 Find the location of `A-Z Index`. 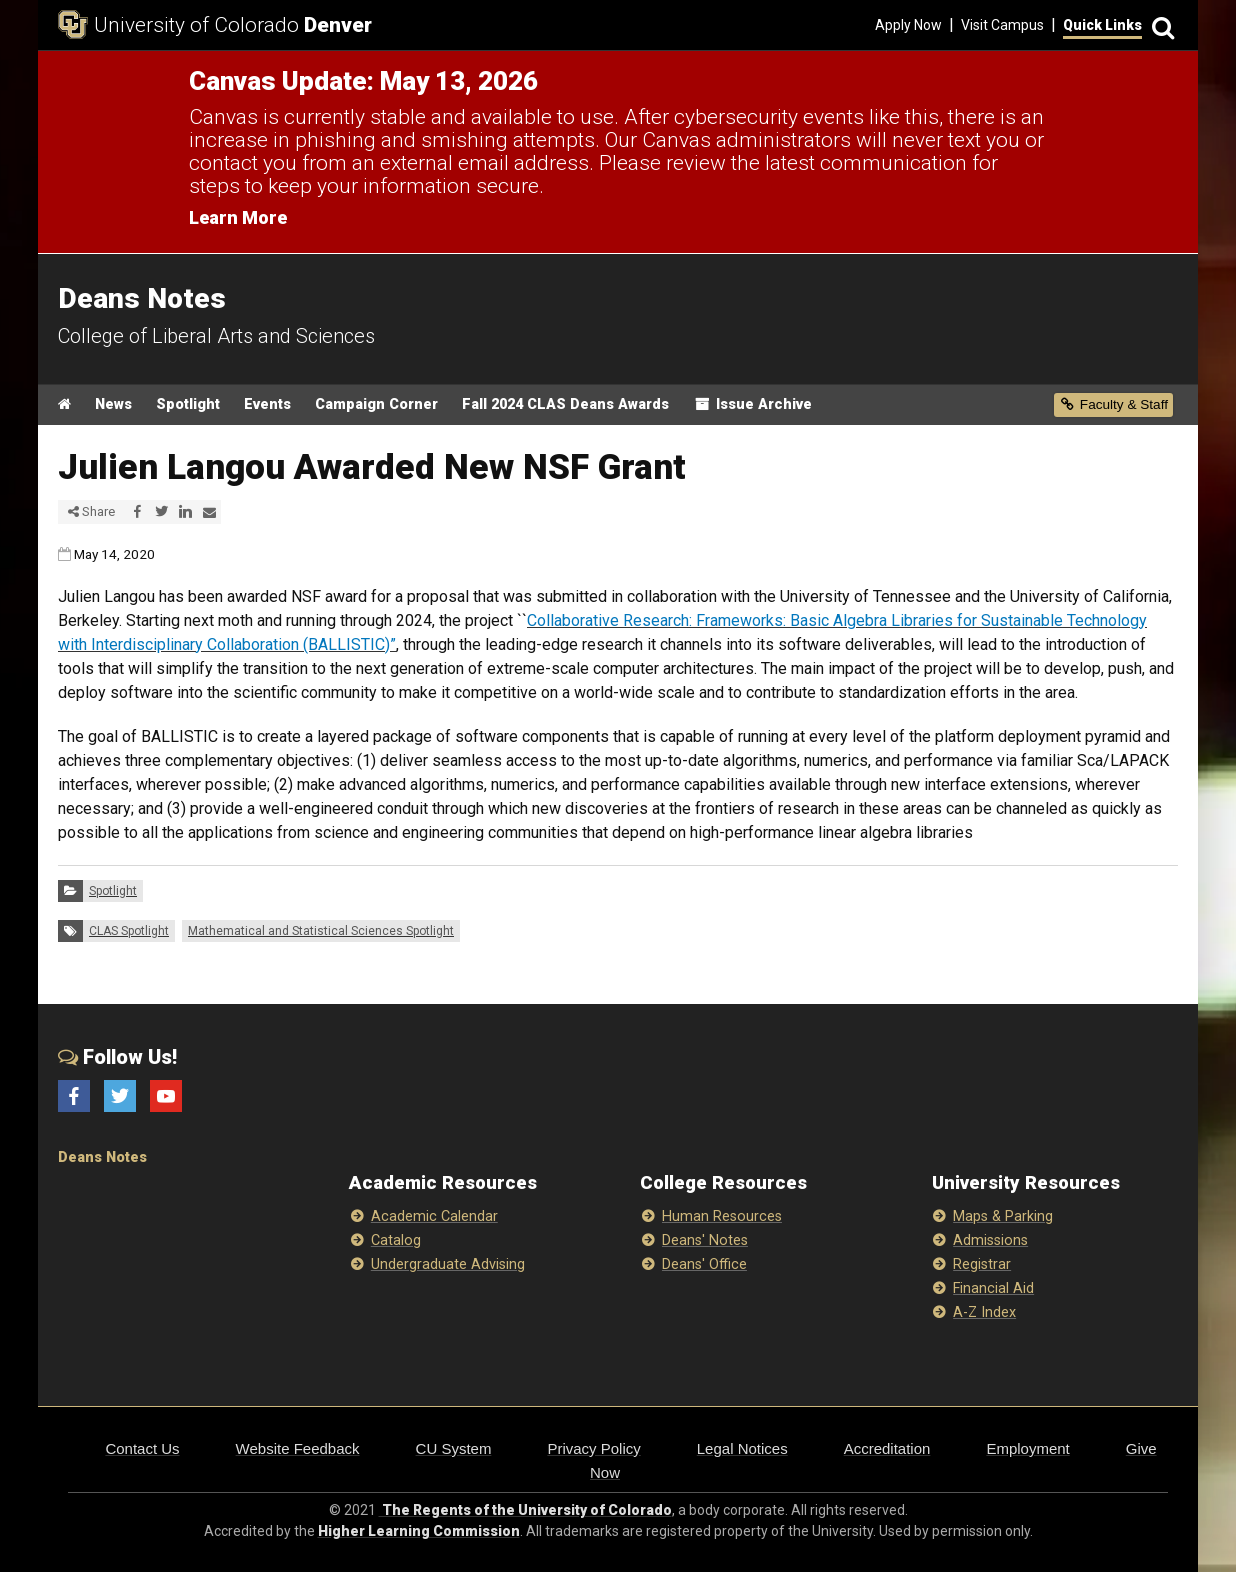

A-Z Index is located at coordinates (984, 1312).